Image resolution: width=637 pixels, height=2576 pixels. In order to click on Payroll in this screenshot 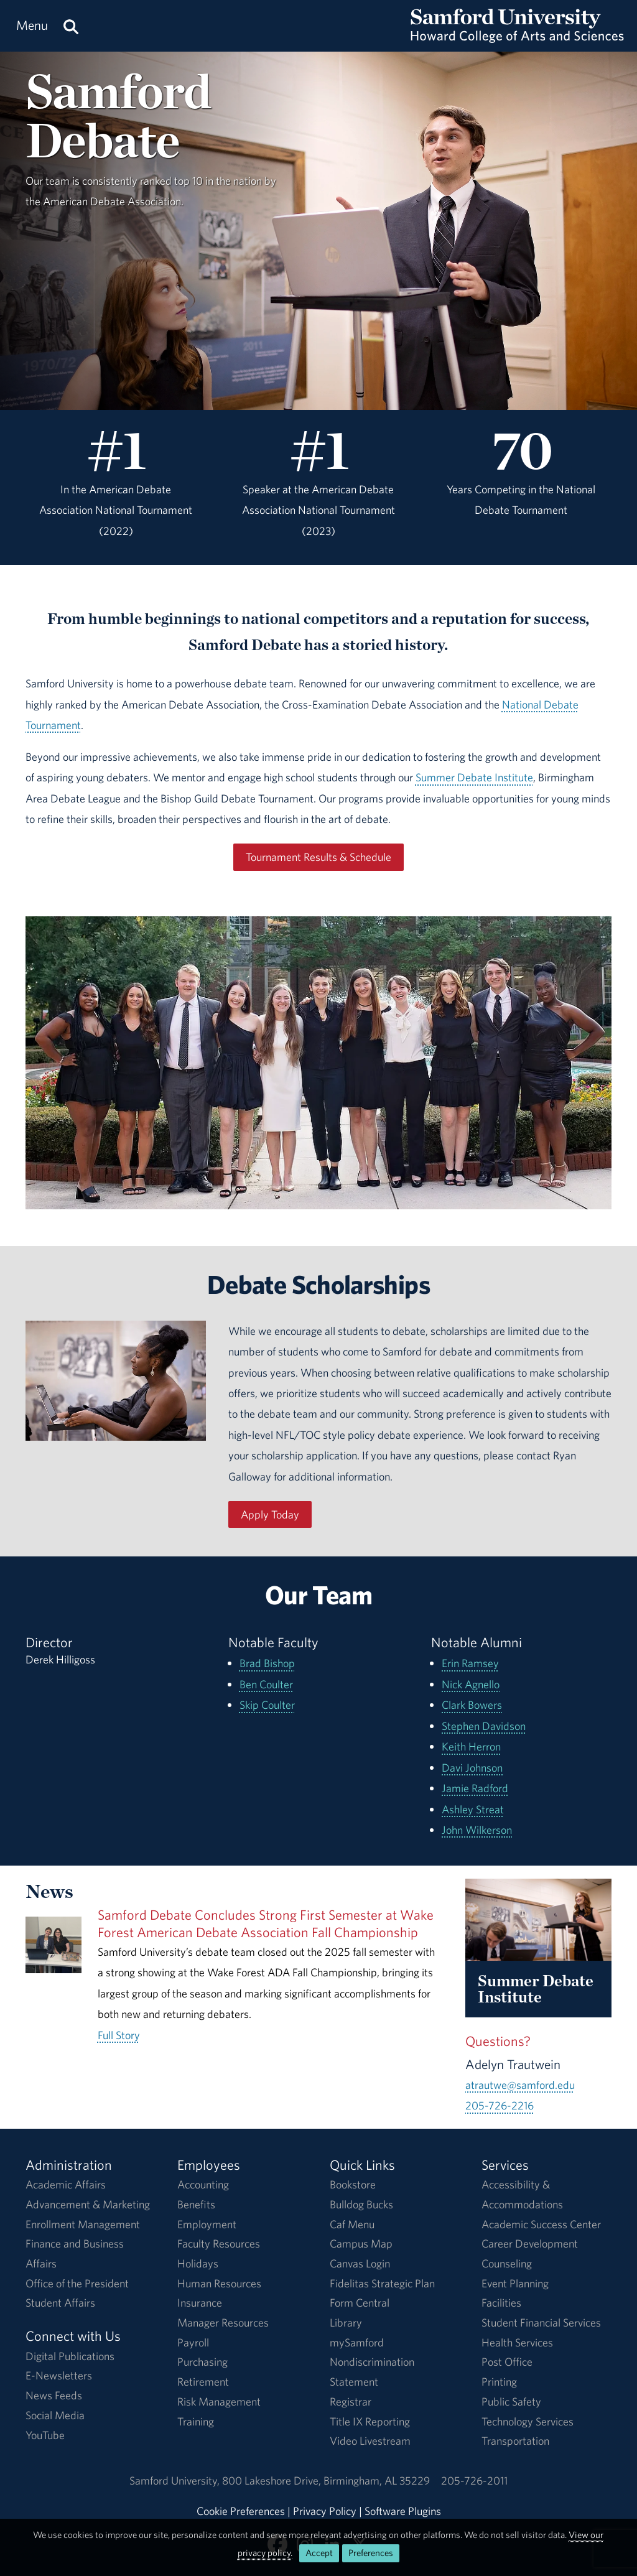, I will do `click(193, 2342)`.